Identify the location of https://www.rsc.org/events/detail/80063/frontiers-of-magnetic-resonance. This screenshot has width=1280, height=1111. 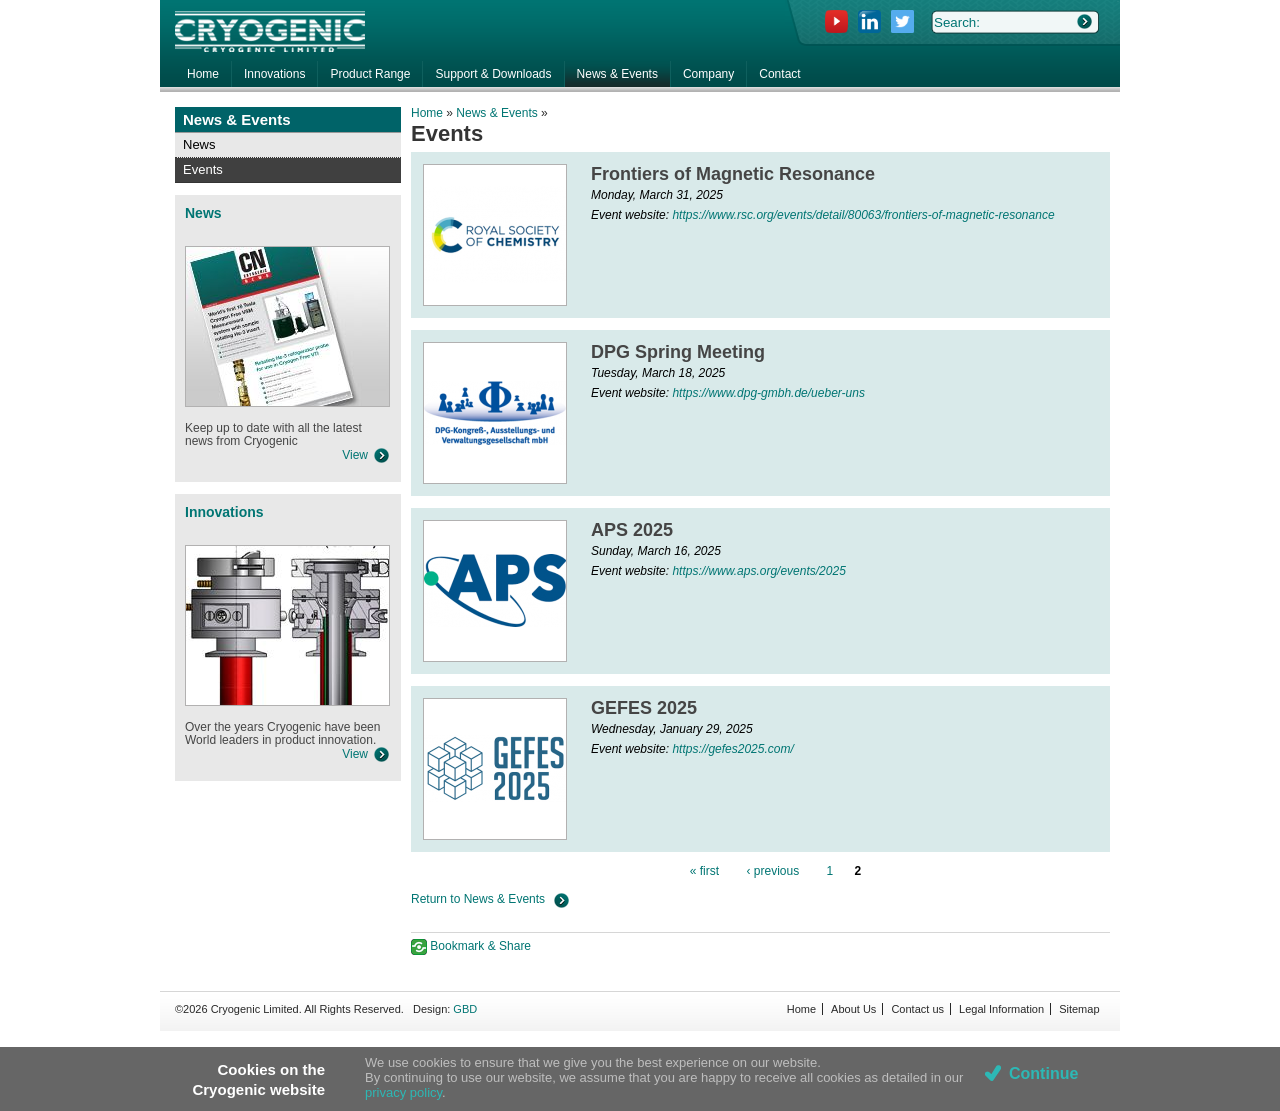
(863, 215).